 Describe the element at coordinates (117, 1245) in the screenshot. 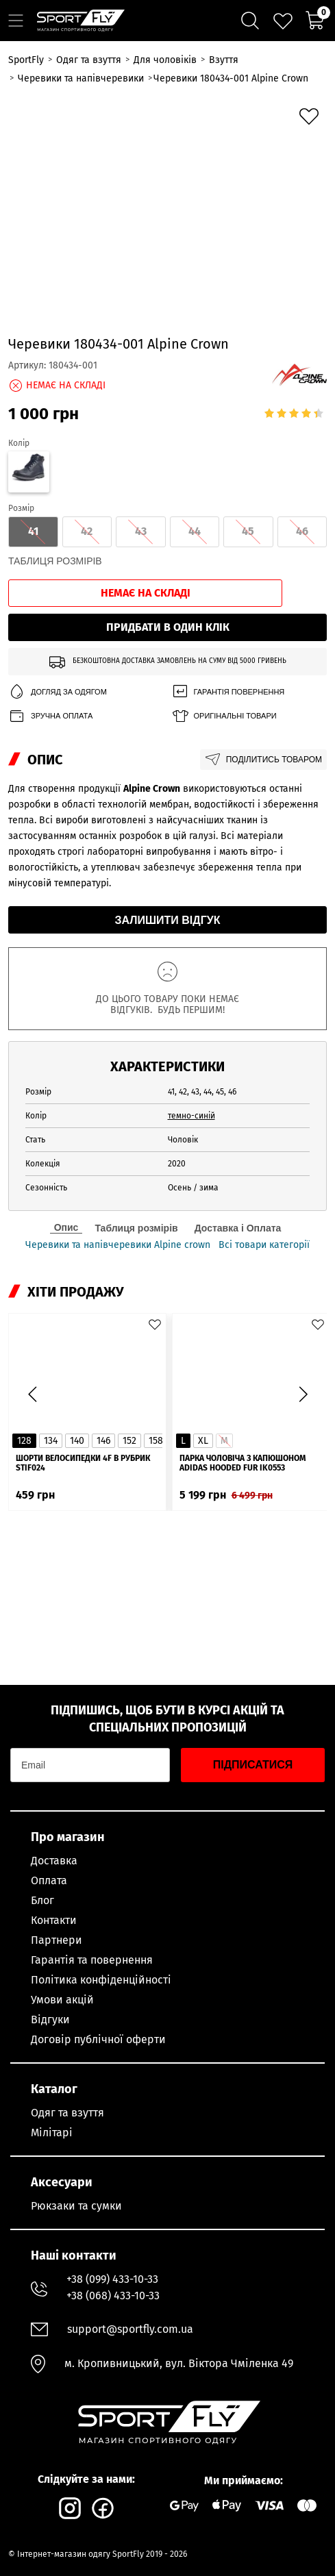

I see `Черевики та напівчеревики Alpine crown` at that location.